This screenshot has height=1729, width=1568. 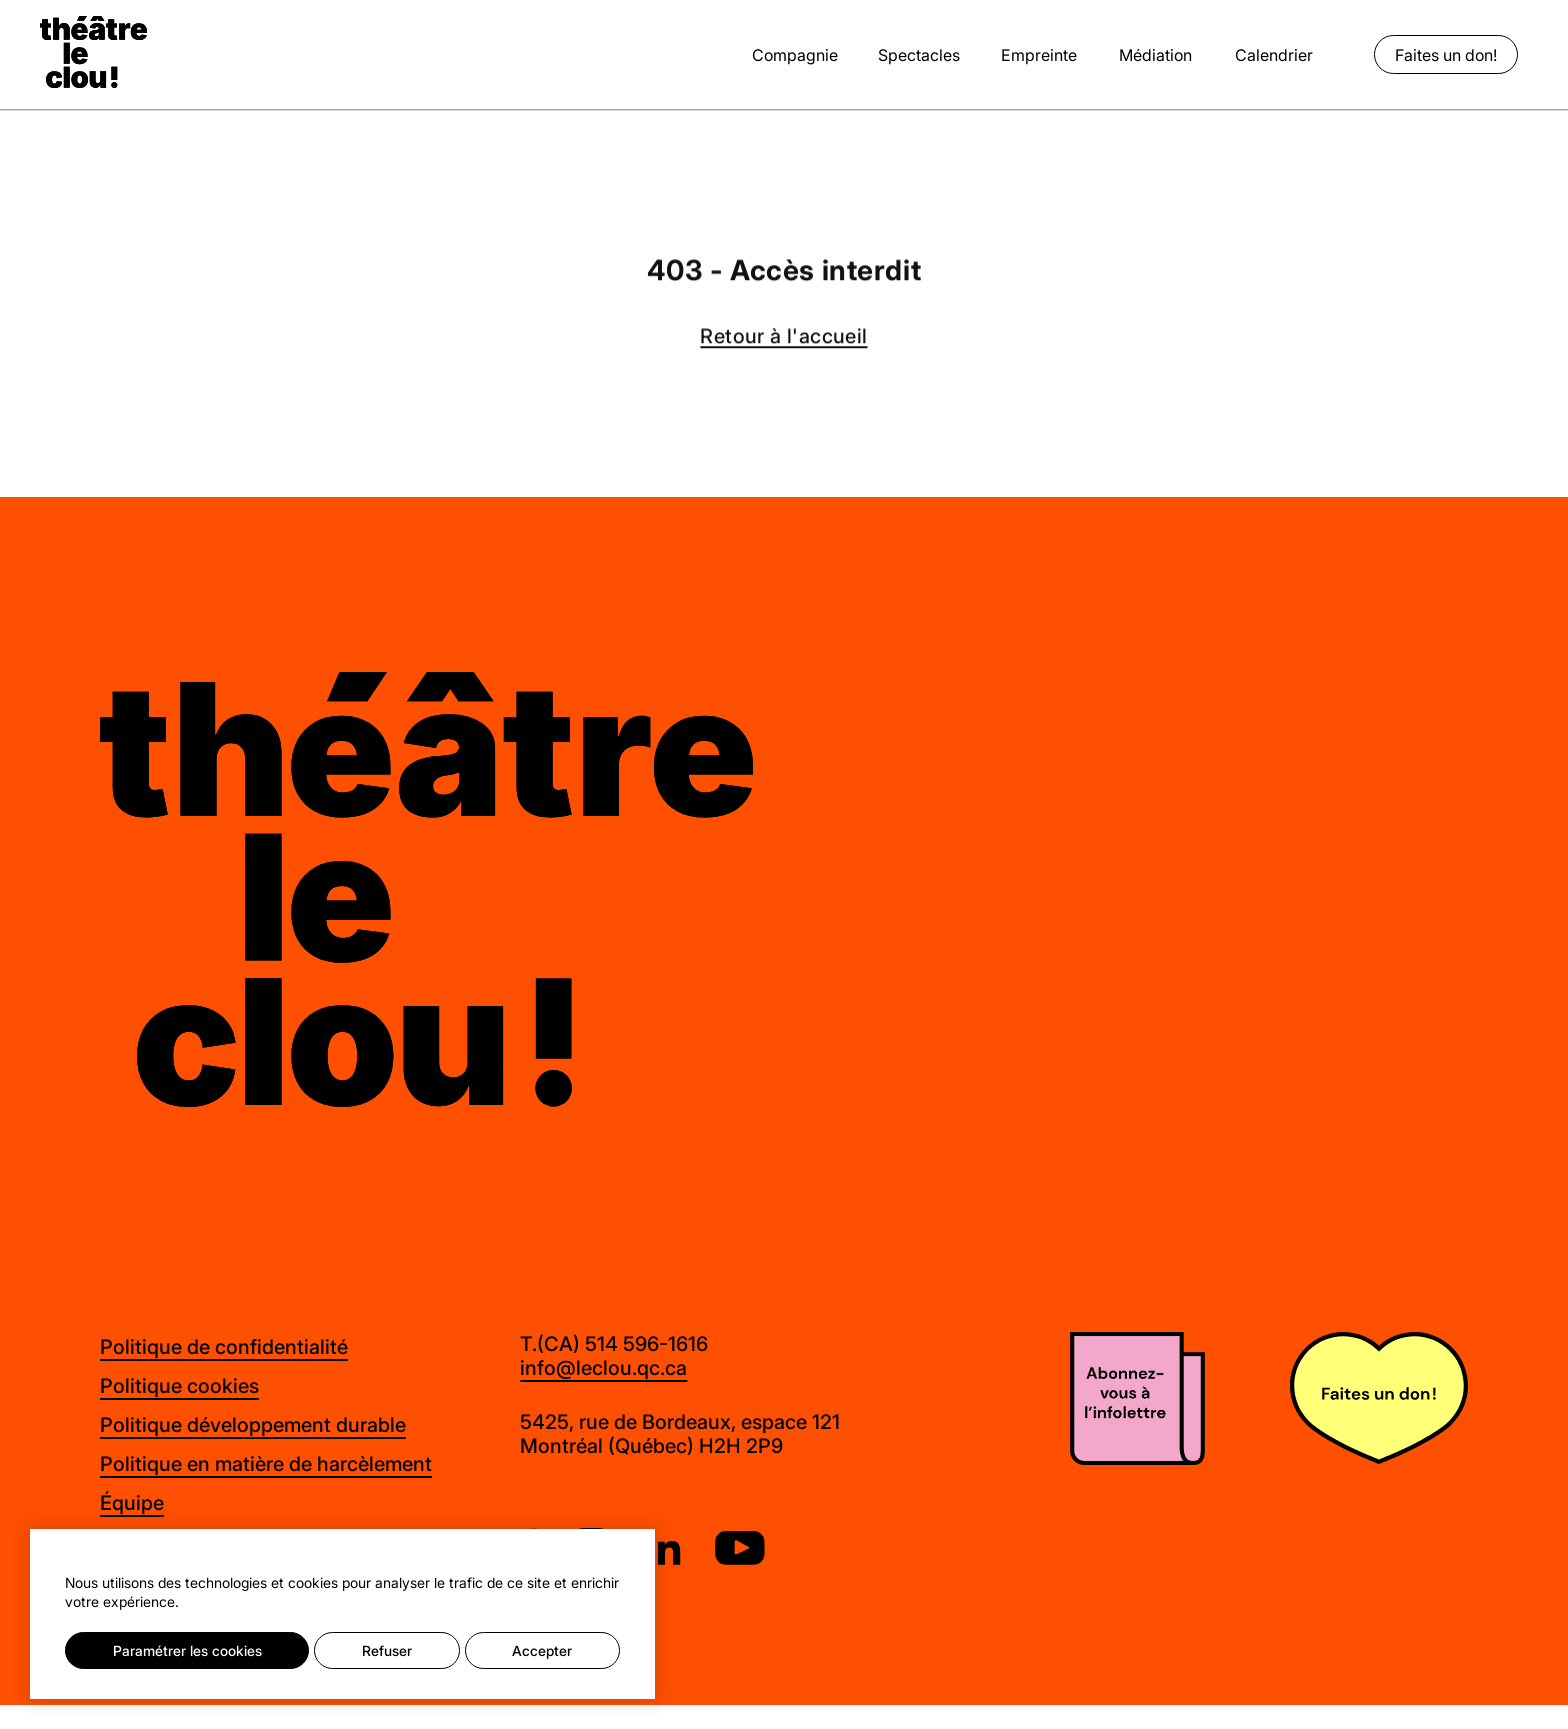 What do you see at coordinates (253, 1424) in the screenshot?
I see `Politique développement durable` at bounding box center [253, 1424].